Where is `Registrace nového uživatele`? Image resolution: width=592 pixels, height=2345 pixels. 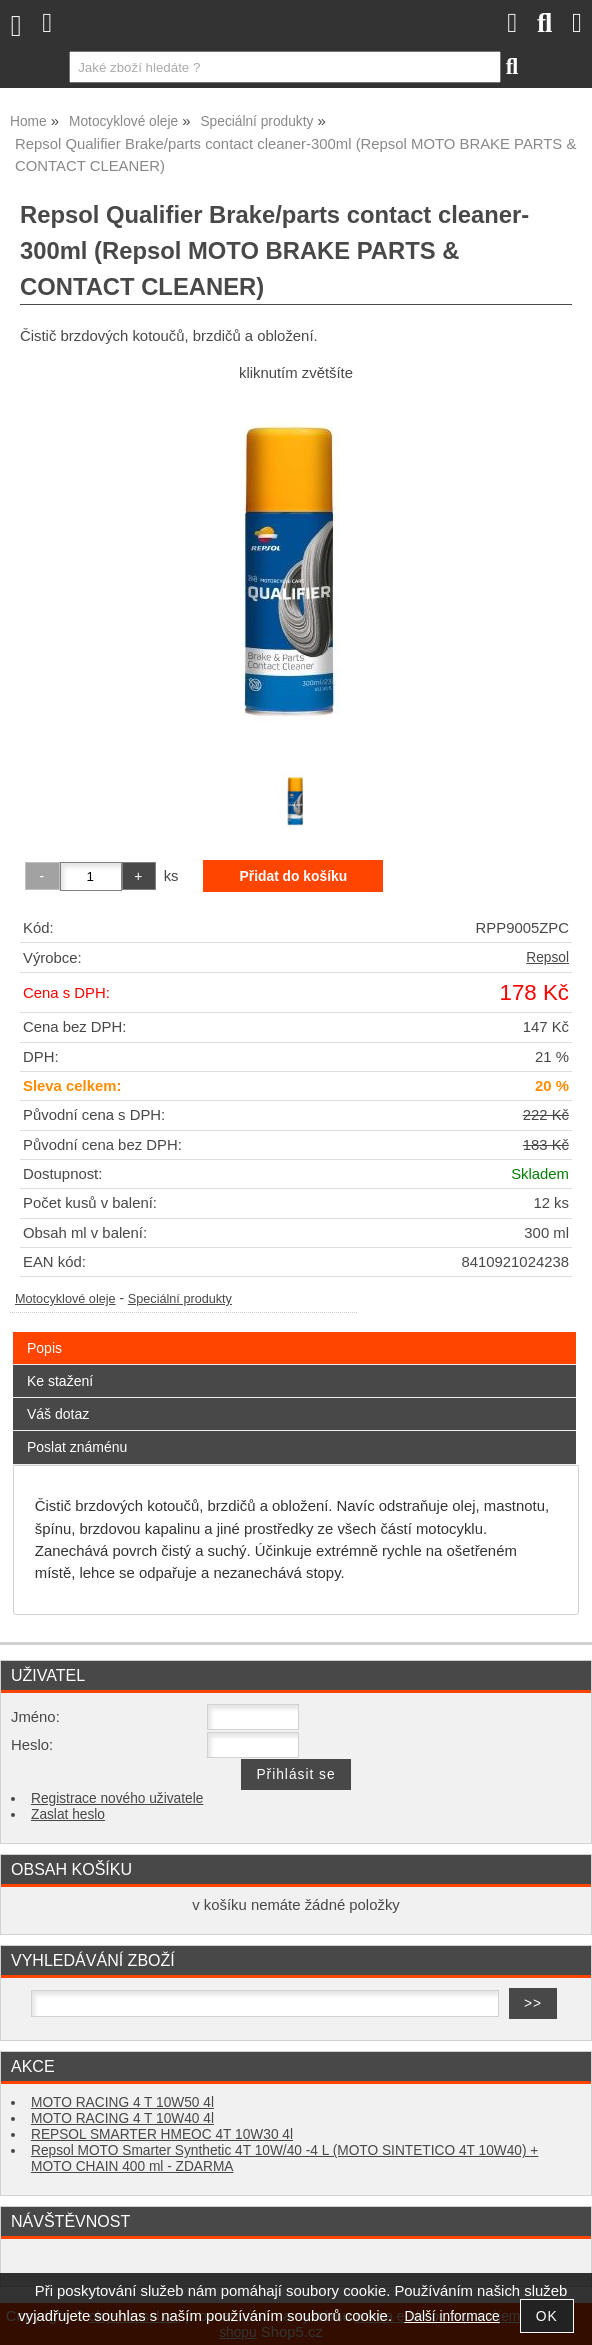 Registrace nového uživatele is located at coordinates (117, 1798).